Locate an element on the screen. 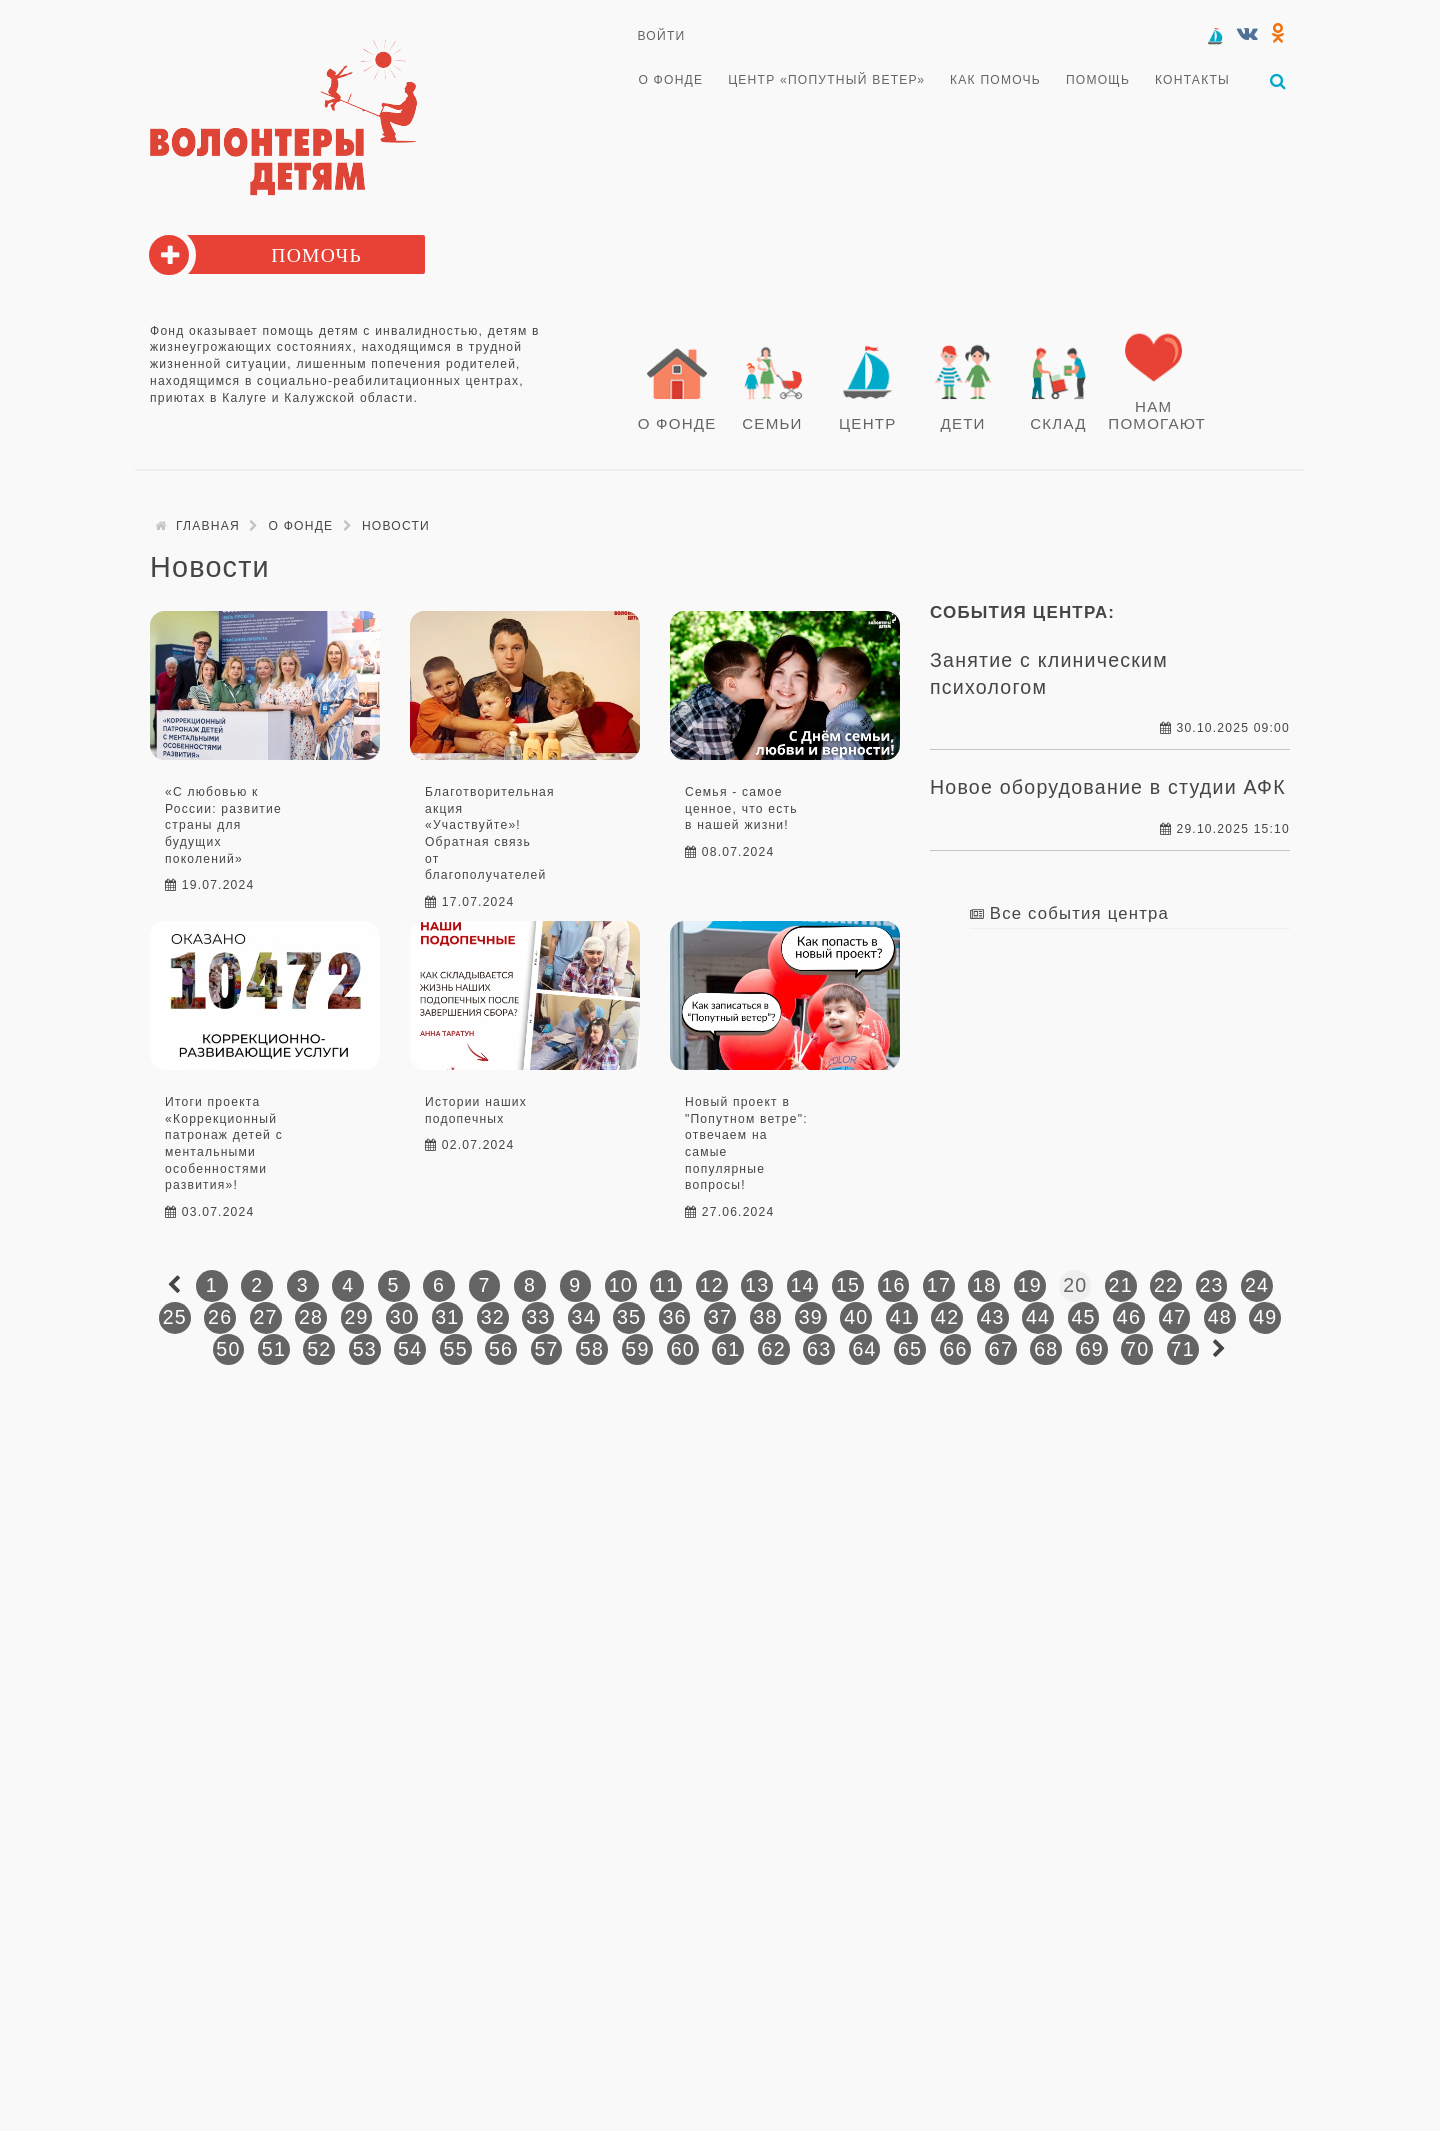  38 is located at coordinates (765, 1314).